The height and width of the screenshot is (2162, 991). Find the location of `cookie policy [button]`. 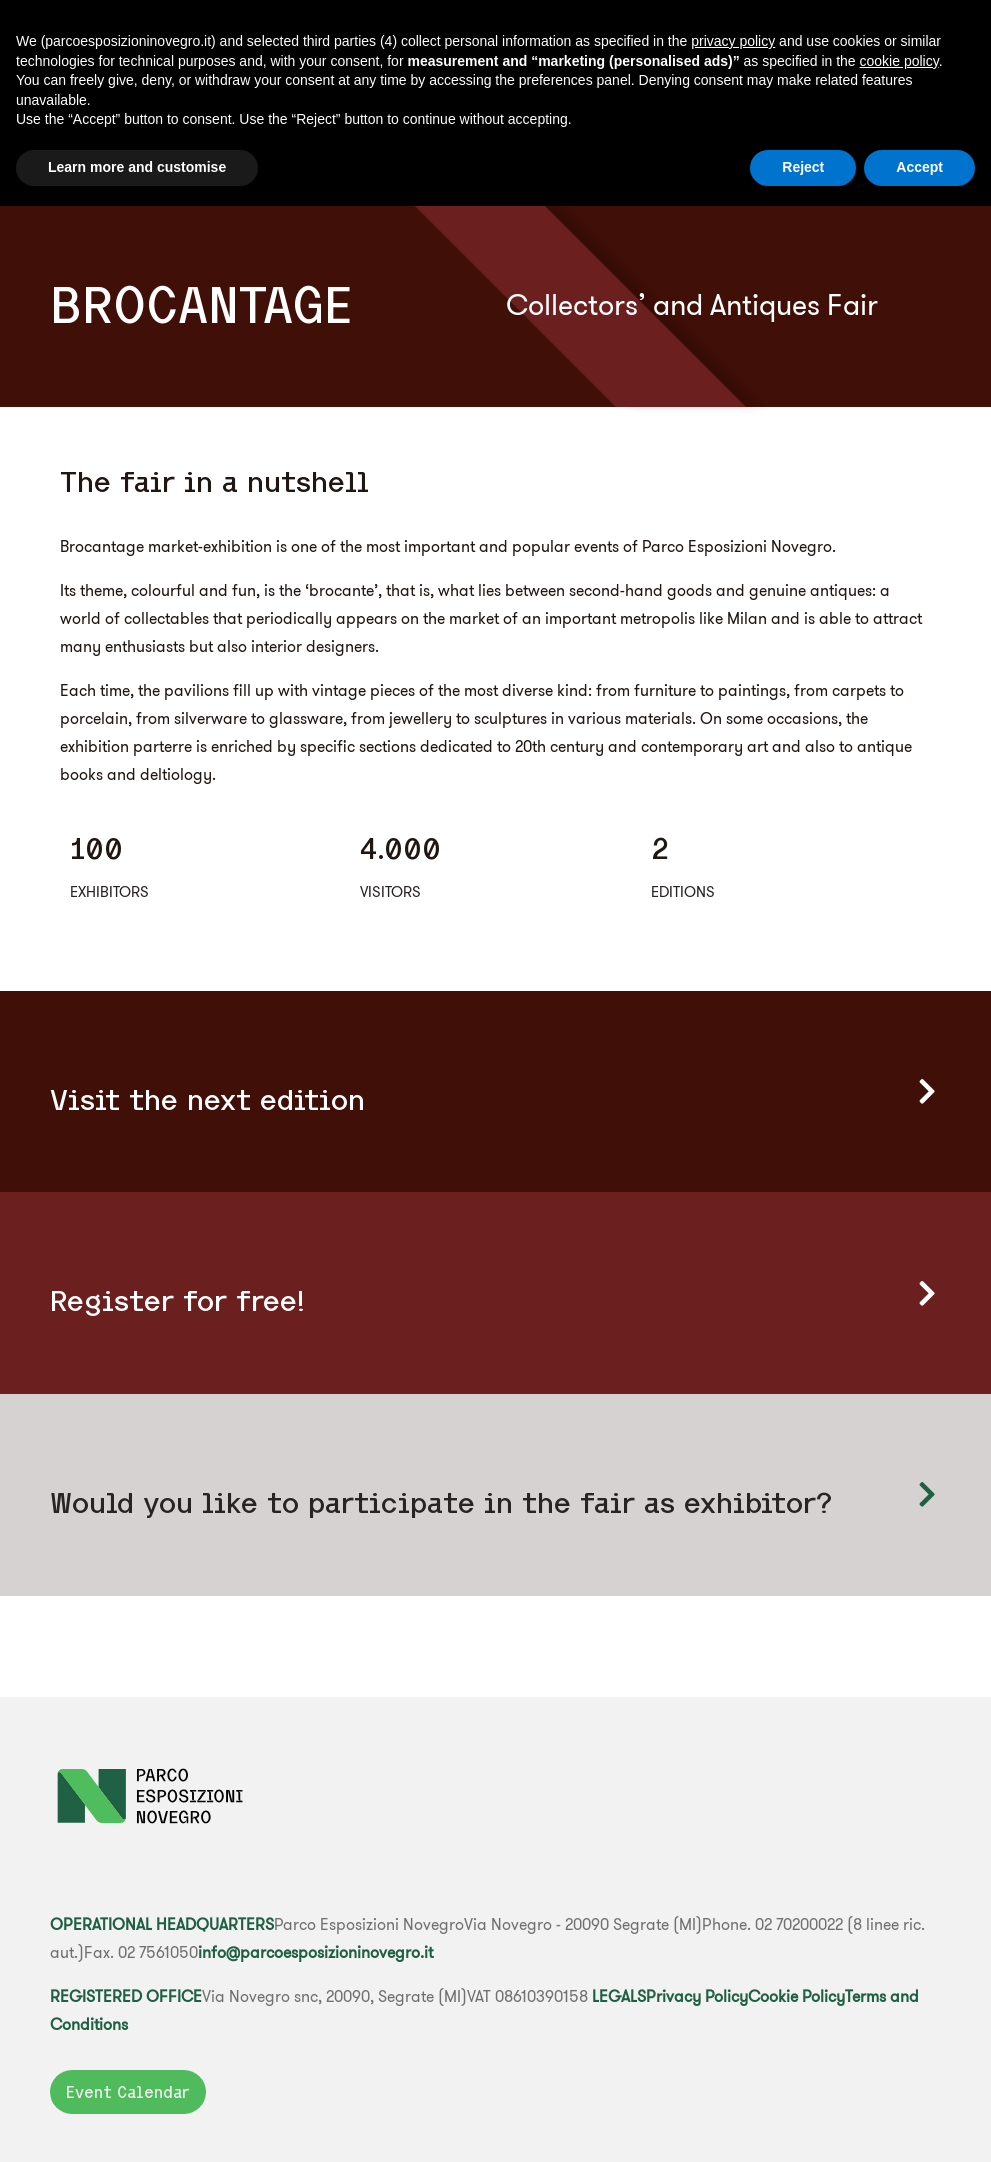

cookie policy [button] is located at coordinates (899, 61).